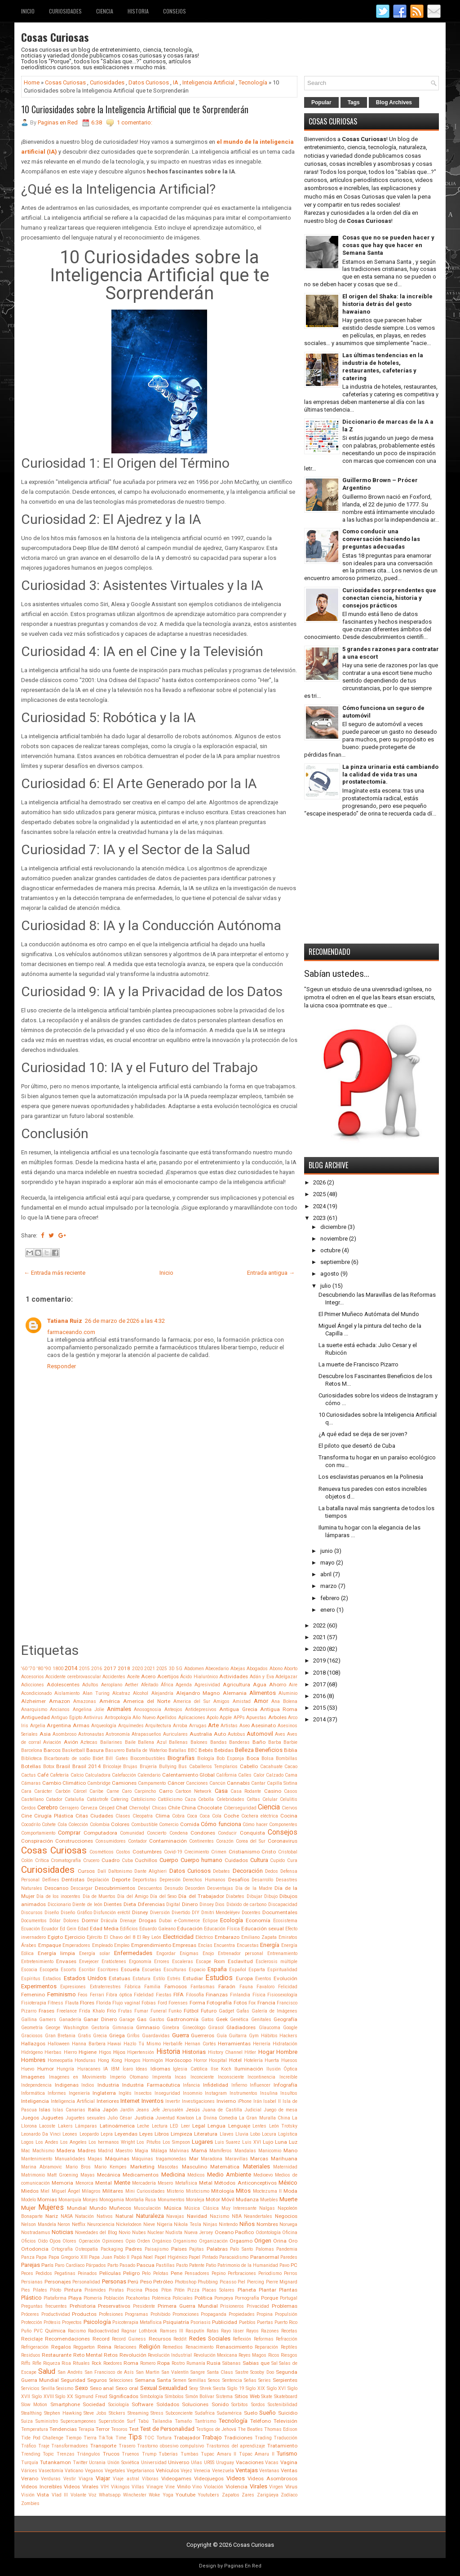 The width and height of the screenshot is (460, 2576). Describe the element at coordinates (112, 2249) in the screenshot. I see `Packaging` at that location.